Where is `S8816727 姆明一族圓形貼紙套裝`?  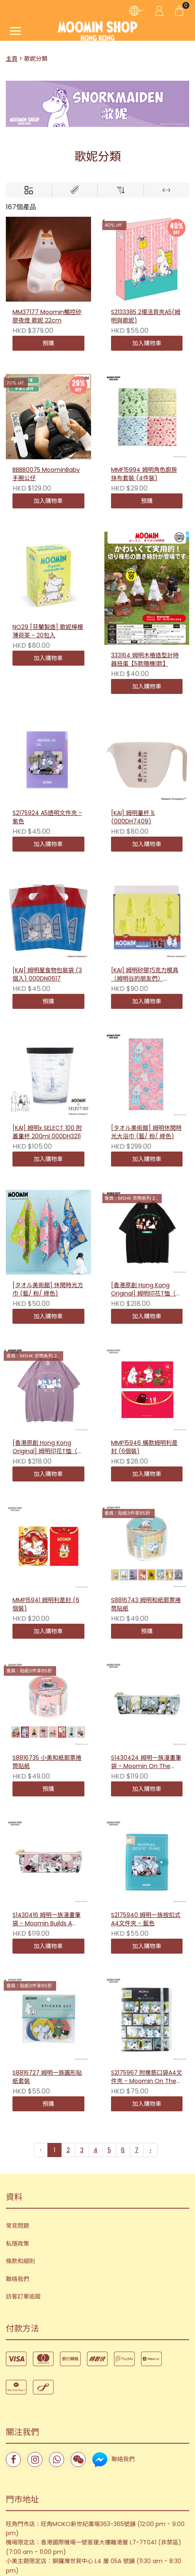
S8816727 姆明一族圓形貼紙套裝 is located at coordinates (47, 1943).